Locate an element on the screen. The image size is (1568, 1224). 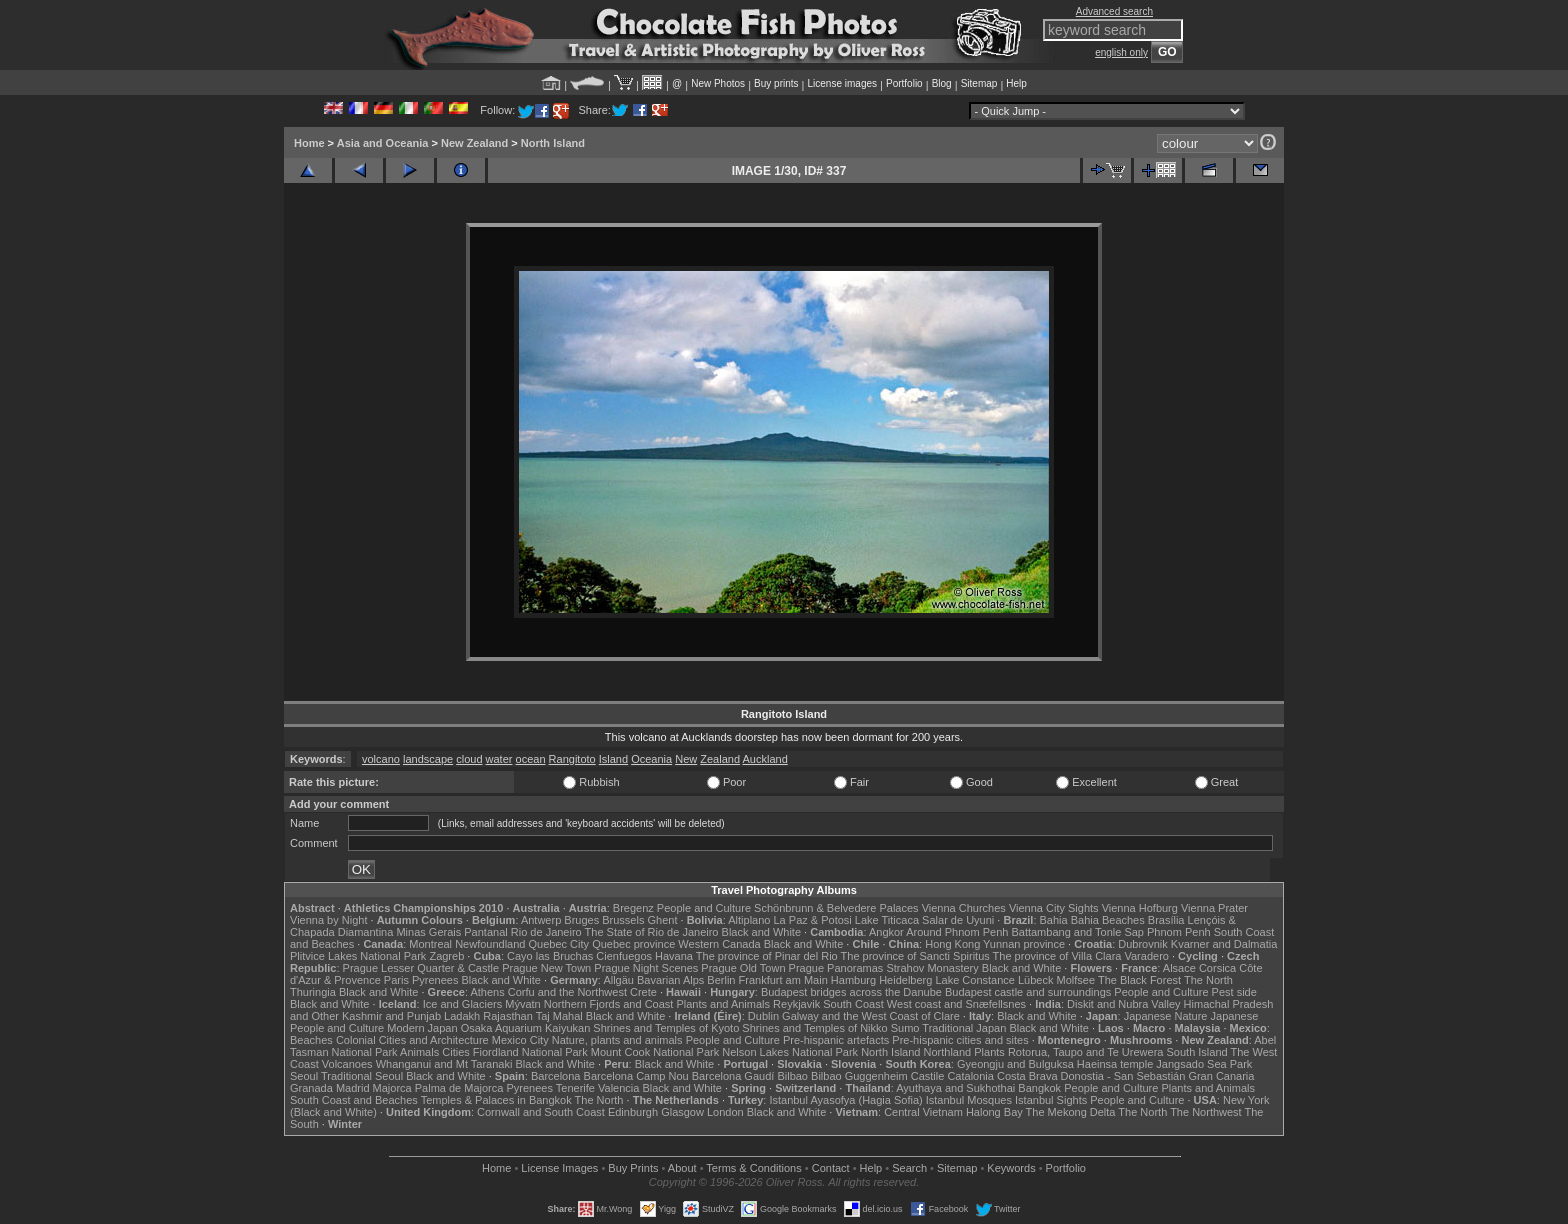
Help is located at coordinates (1016, 83).